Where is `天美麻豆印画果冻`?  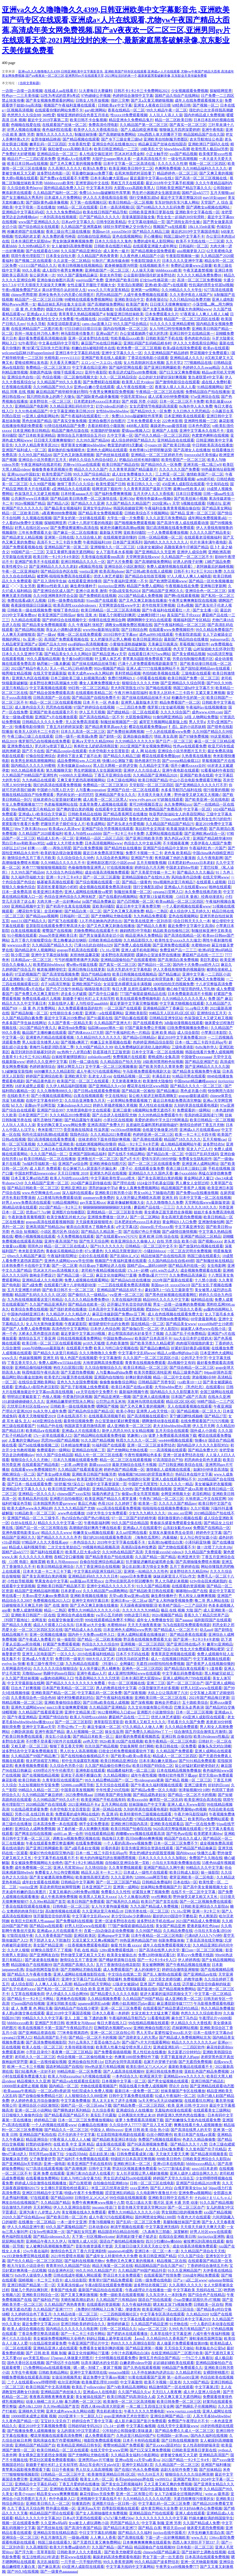 天美麻豆印画果冻 is located at coordinates (163, 644).